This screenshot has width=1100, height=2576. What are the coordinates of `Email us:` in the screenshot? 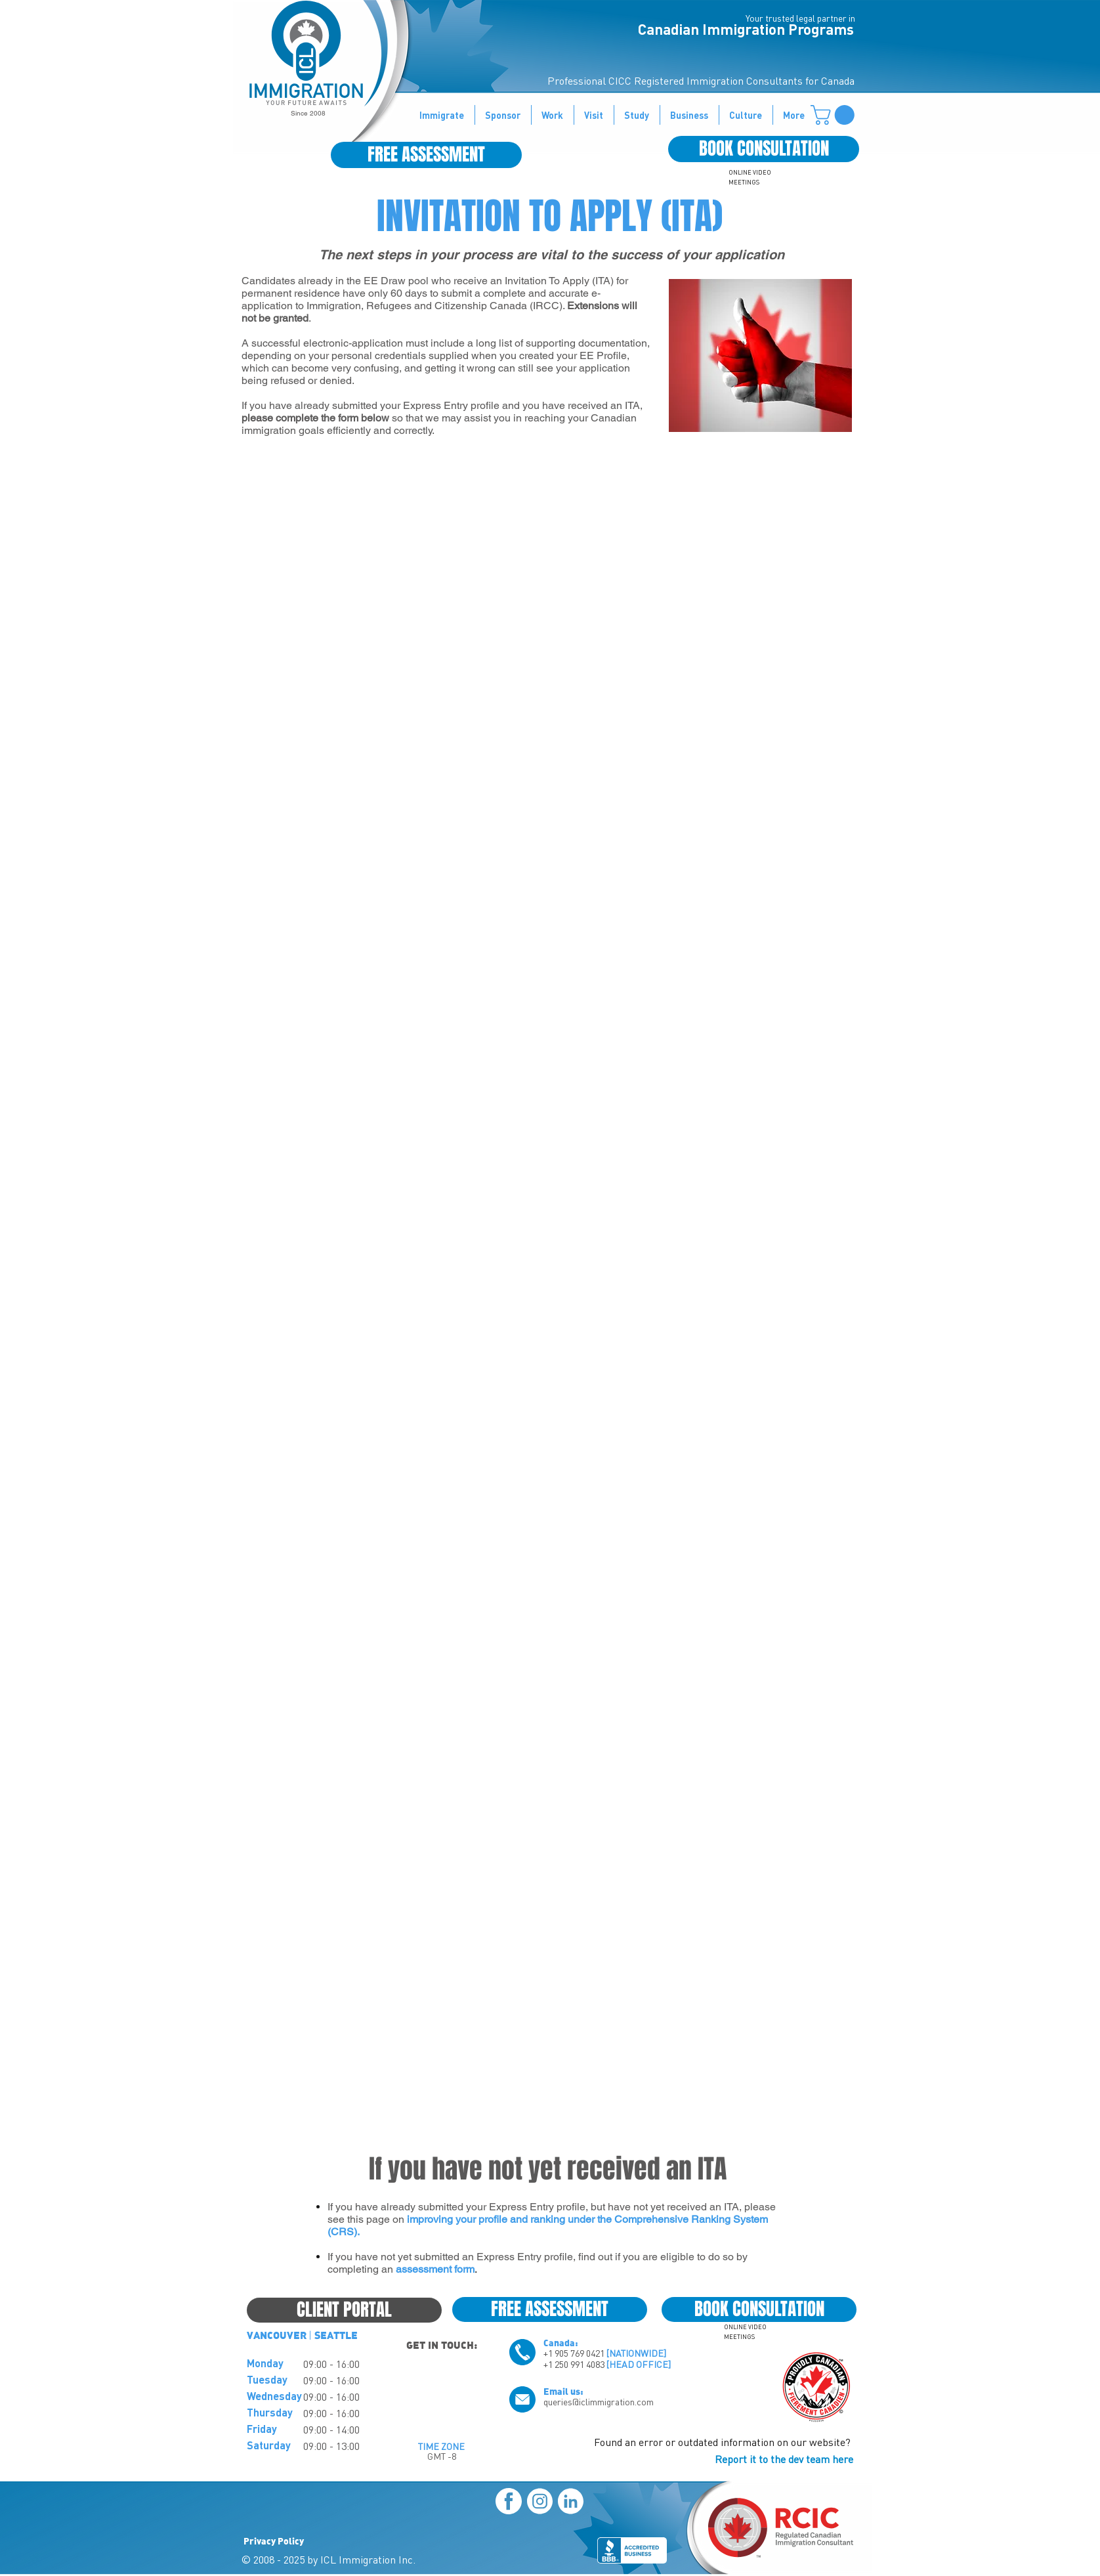 It's located at (563, 2391).